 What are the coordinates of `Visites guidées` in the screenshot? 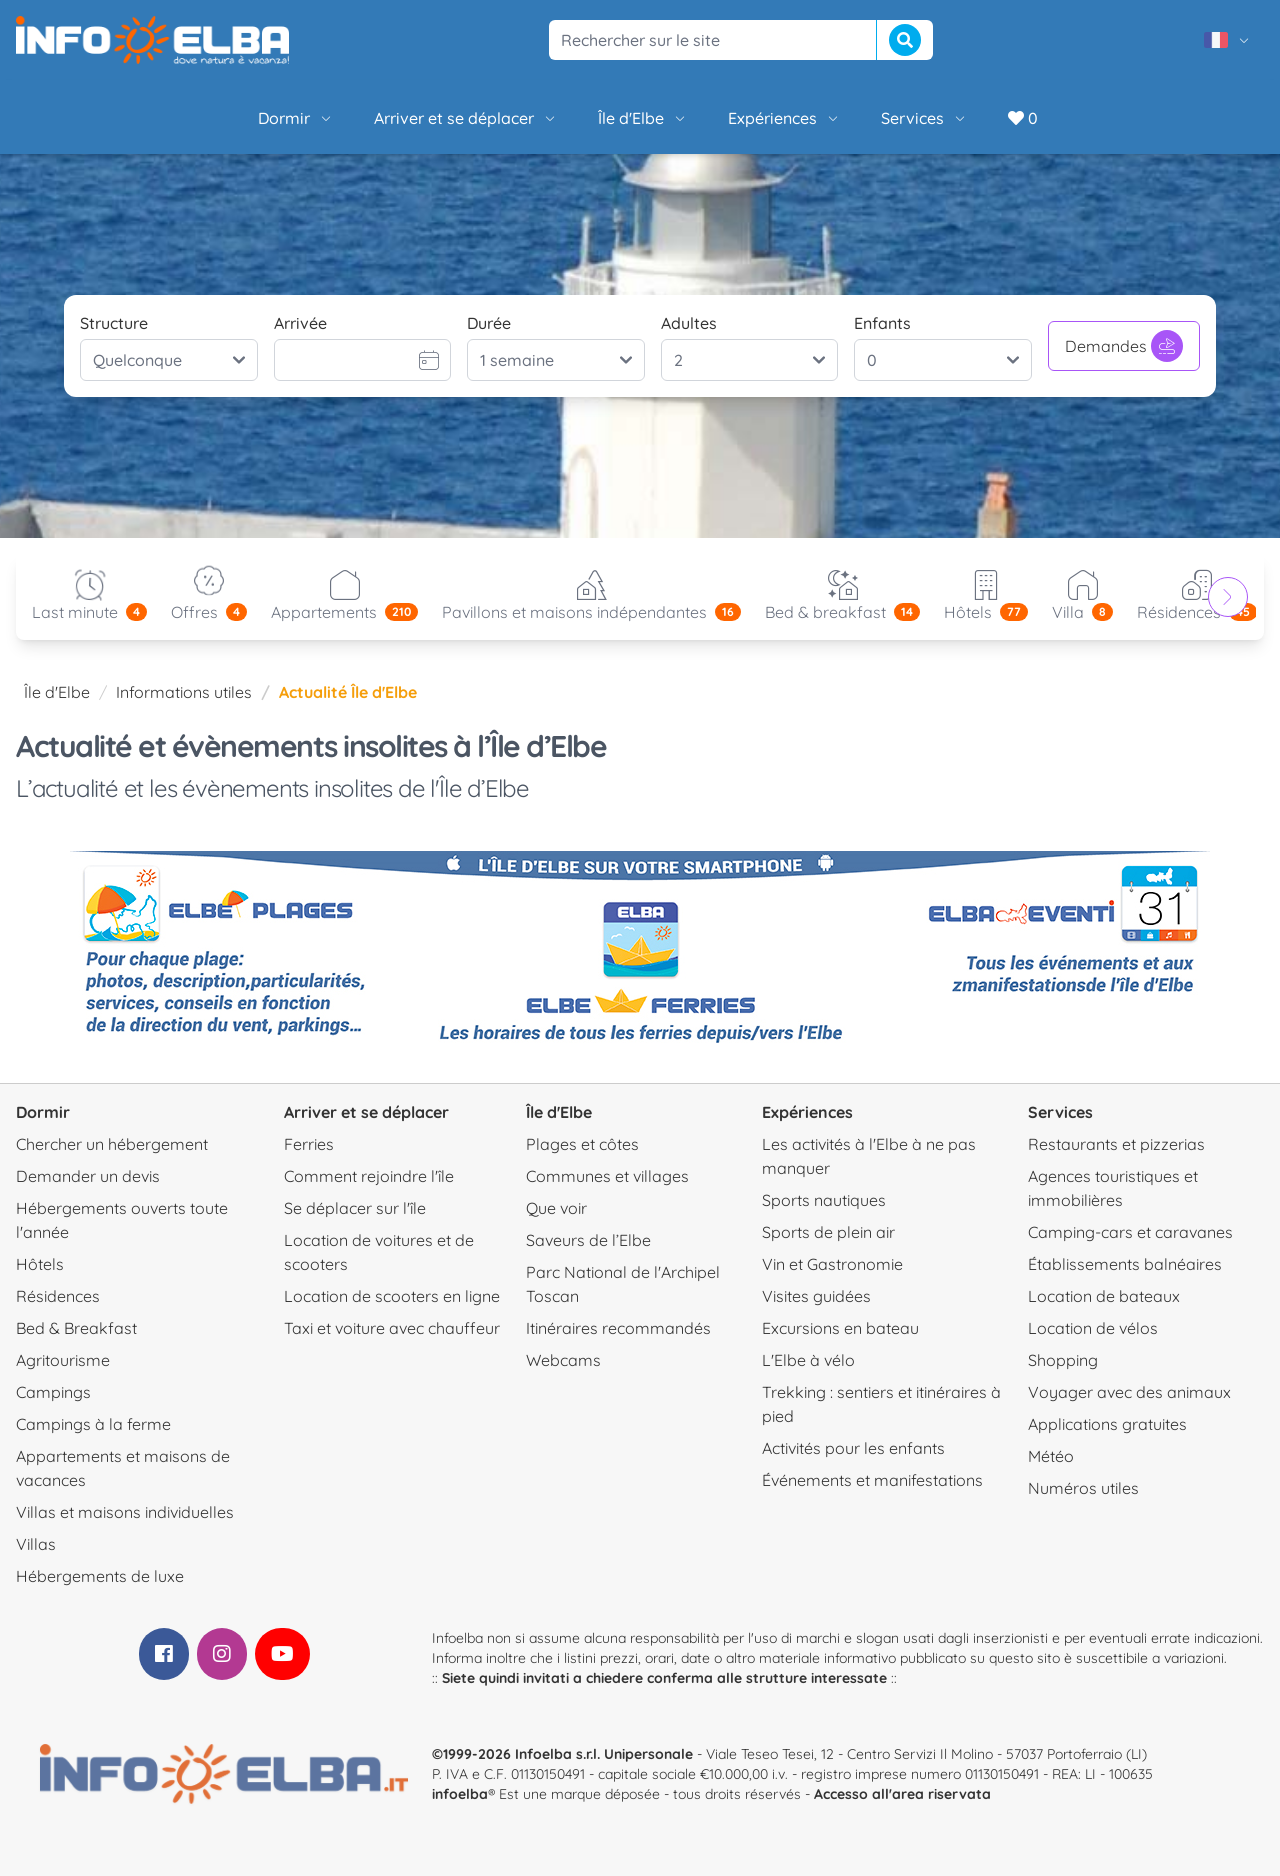 It's located at (816, 1296).